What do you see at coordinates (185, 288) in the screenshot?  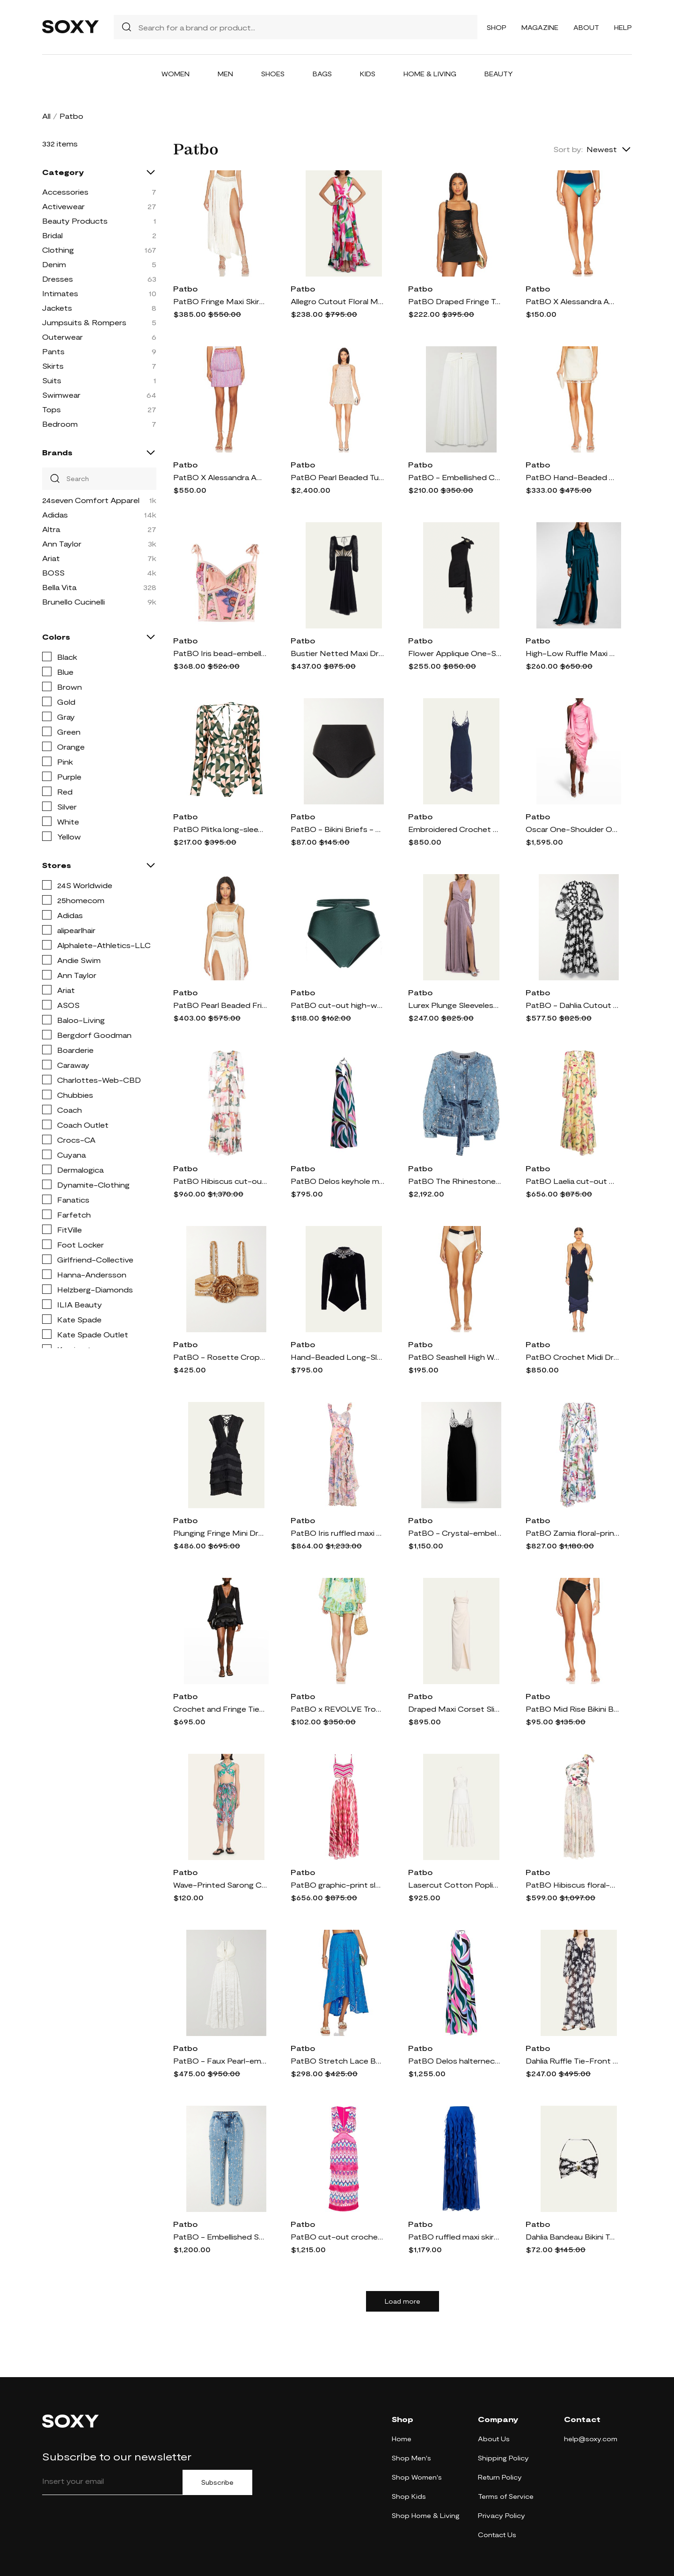 I see `Patbo` at bounding box center [185, 288].